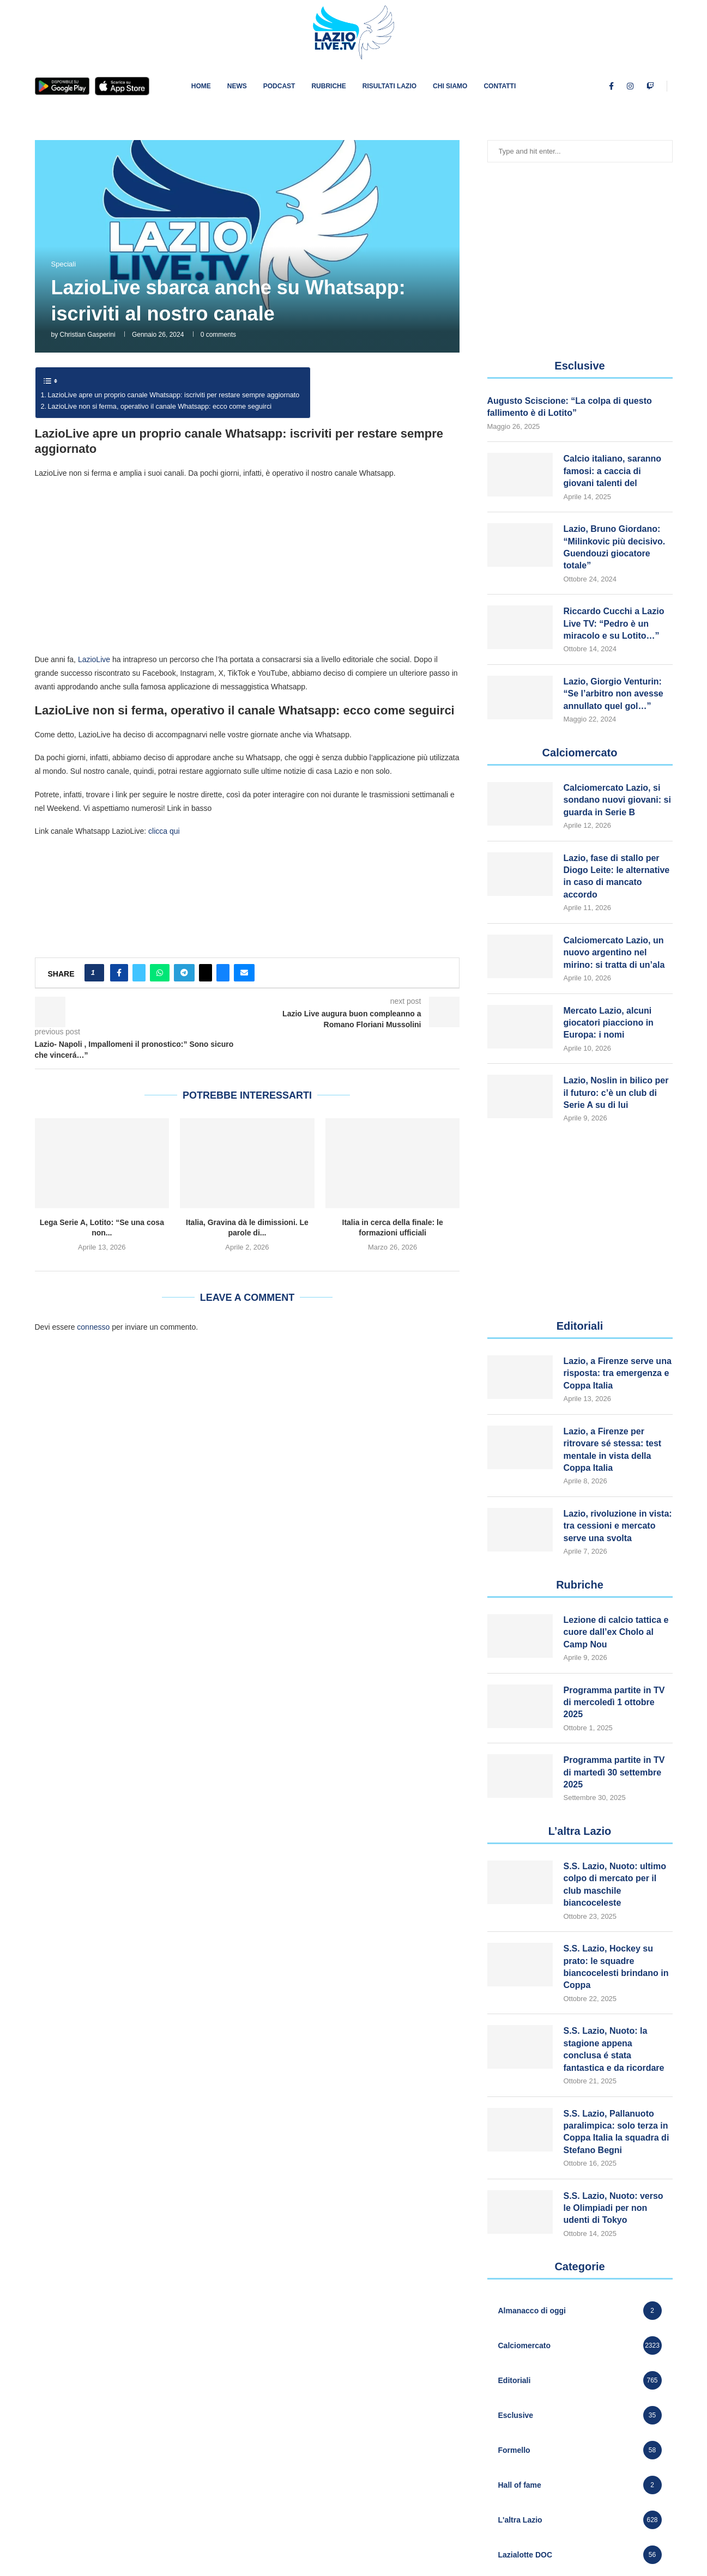 The height and width of the screenshot is (2576, 707). What do you see at coordinates (660, 86) in the screenshot?
I see `[Tiktok]` at bounding box center [660, 86].